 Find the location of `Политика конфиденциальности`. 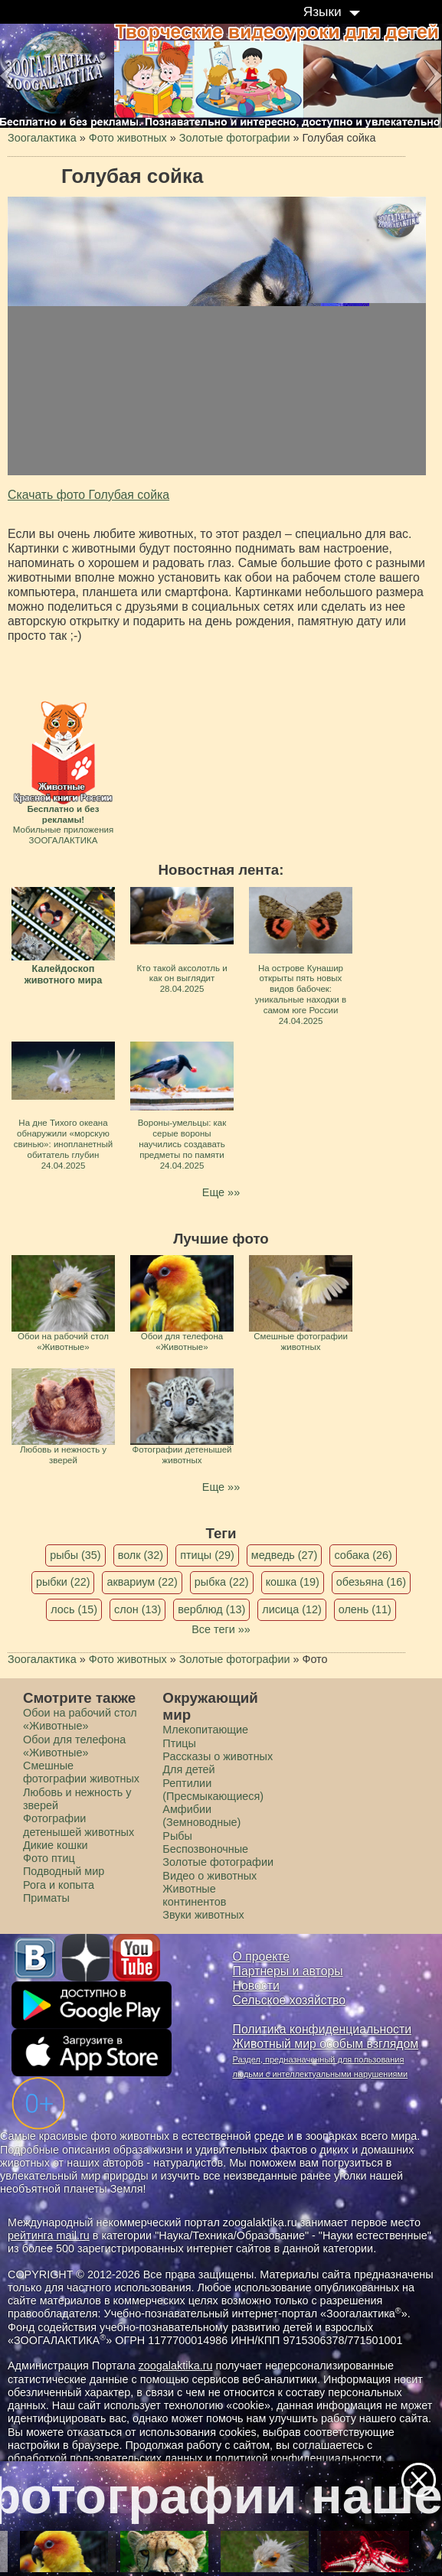

Политика конфиденциальности is located at coordinates (322, 2029).